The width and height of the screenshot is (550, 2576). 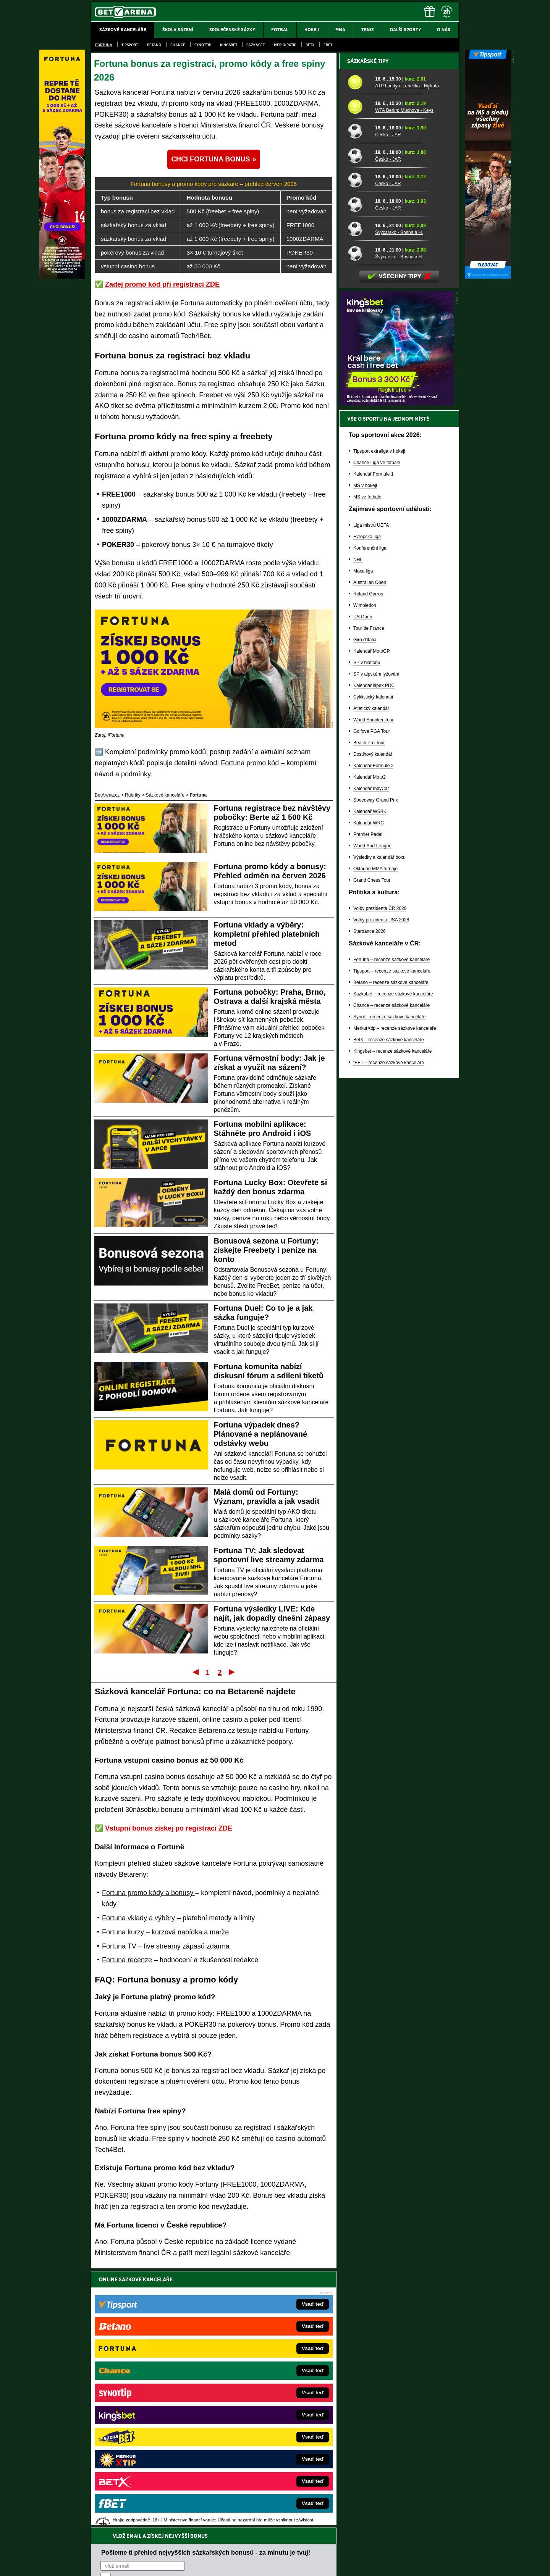 I want to click on Fortuna vklady a výběry, so click(x=138, y=1918).